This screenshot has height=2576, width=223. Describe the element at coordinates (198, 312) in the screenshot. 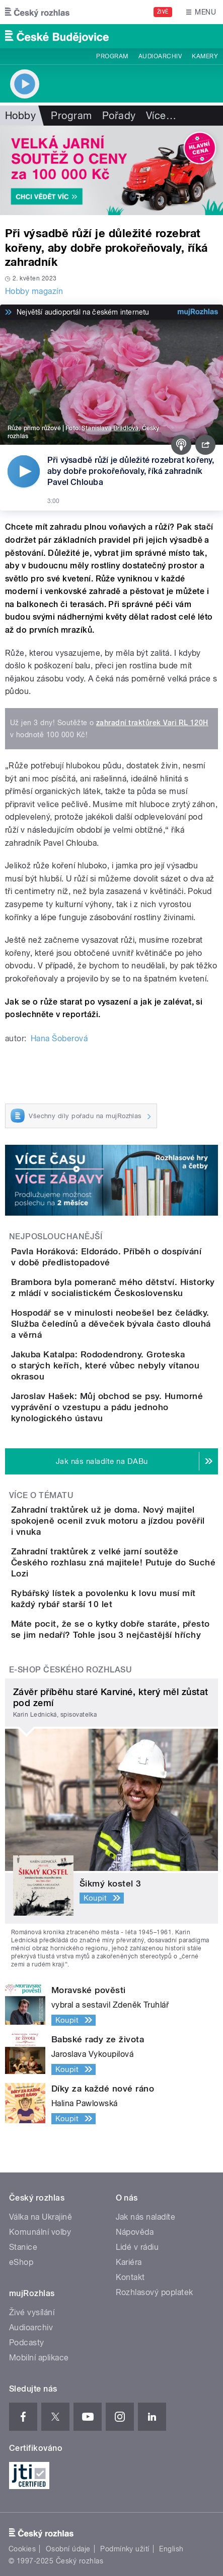

I see `[MůjRozhlas.cz]` at that location.